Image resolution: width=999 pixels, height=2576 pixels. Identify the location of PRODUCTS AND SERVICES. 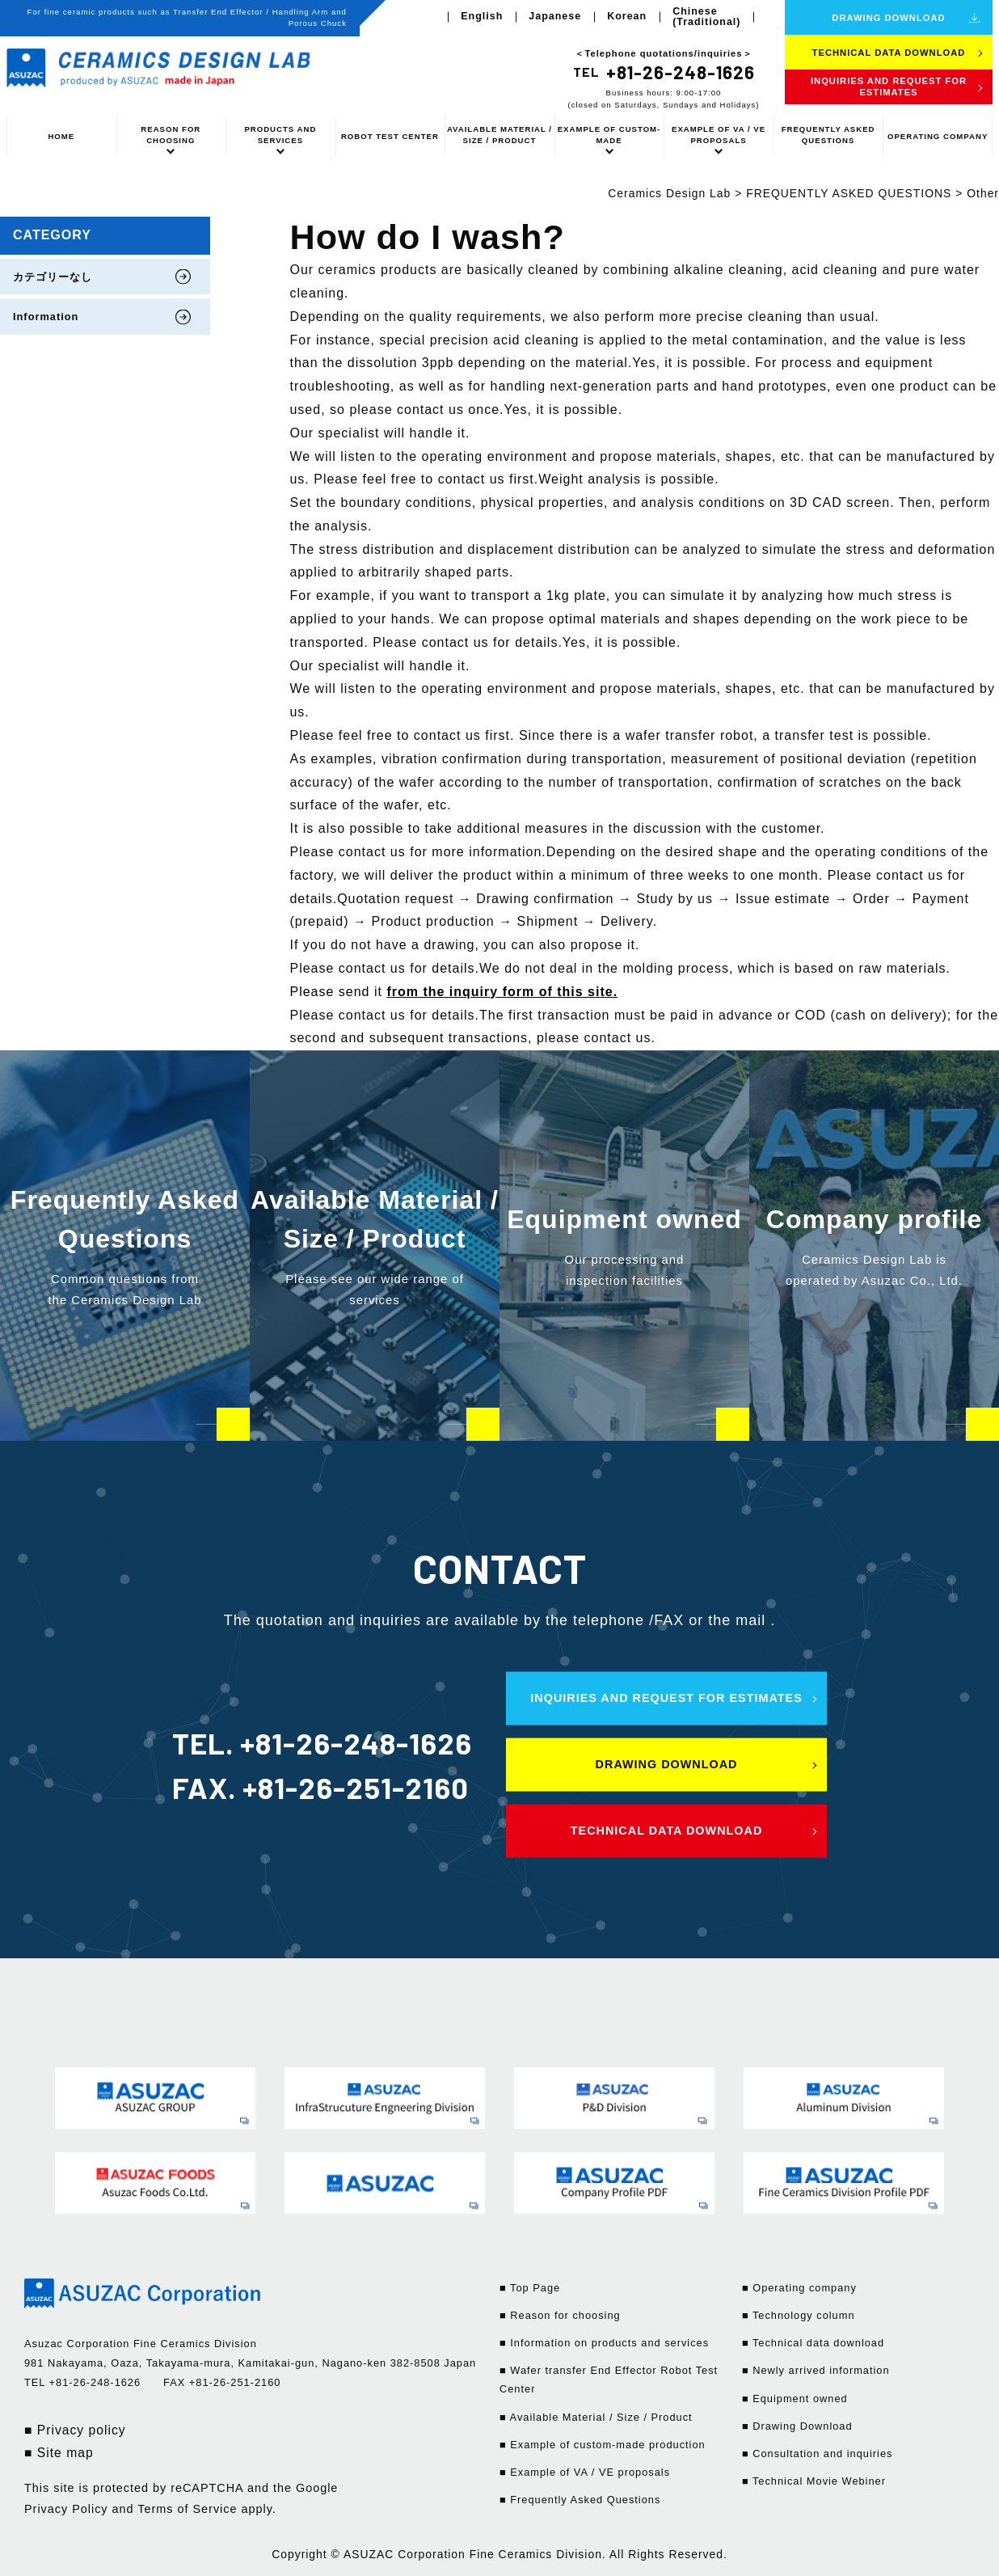
(280, 135).